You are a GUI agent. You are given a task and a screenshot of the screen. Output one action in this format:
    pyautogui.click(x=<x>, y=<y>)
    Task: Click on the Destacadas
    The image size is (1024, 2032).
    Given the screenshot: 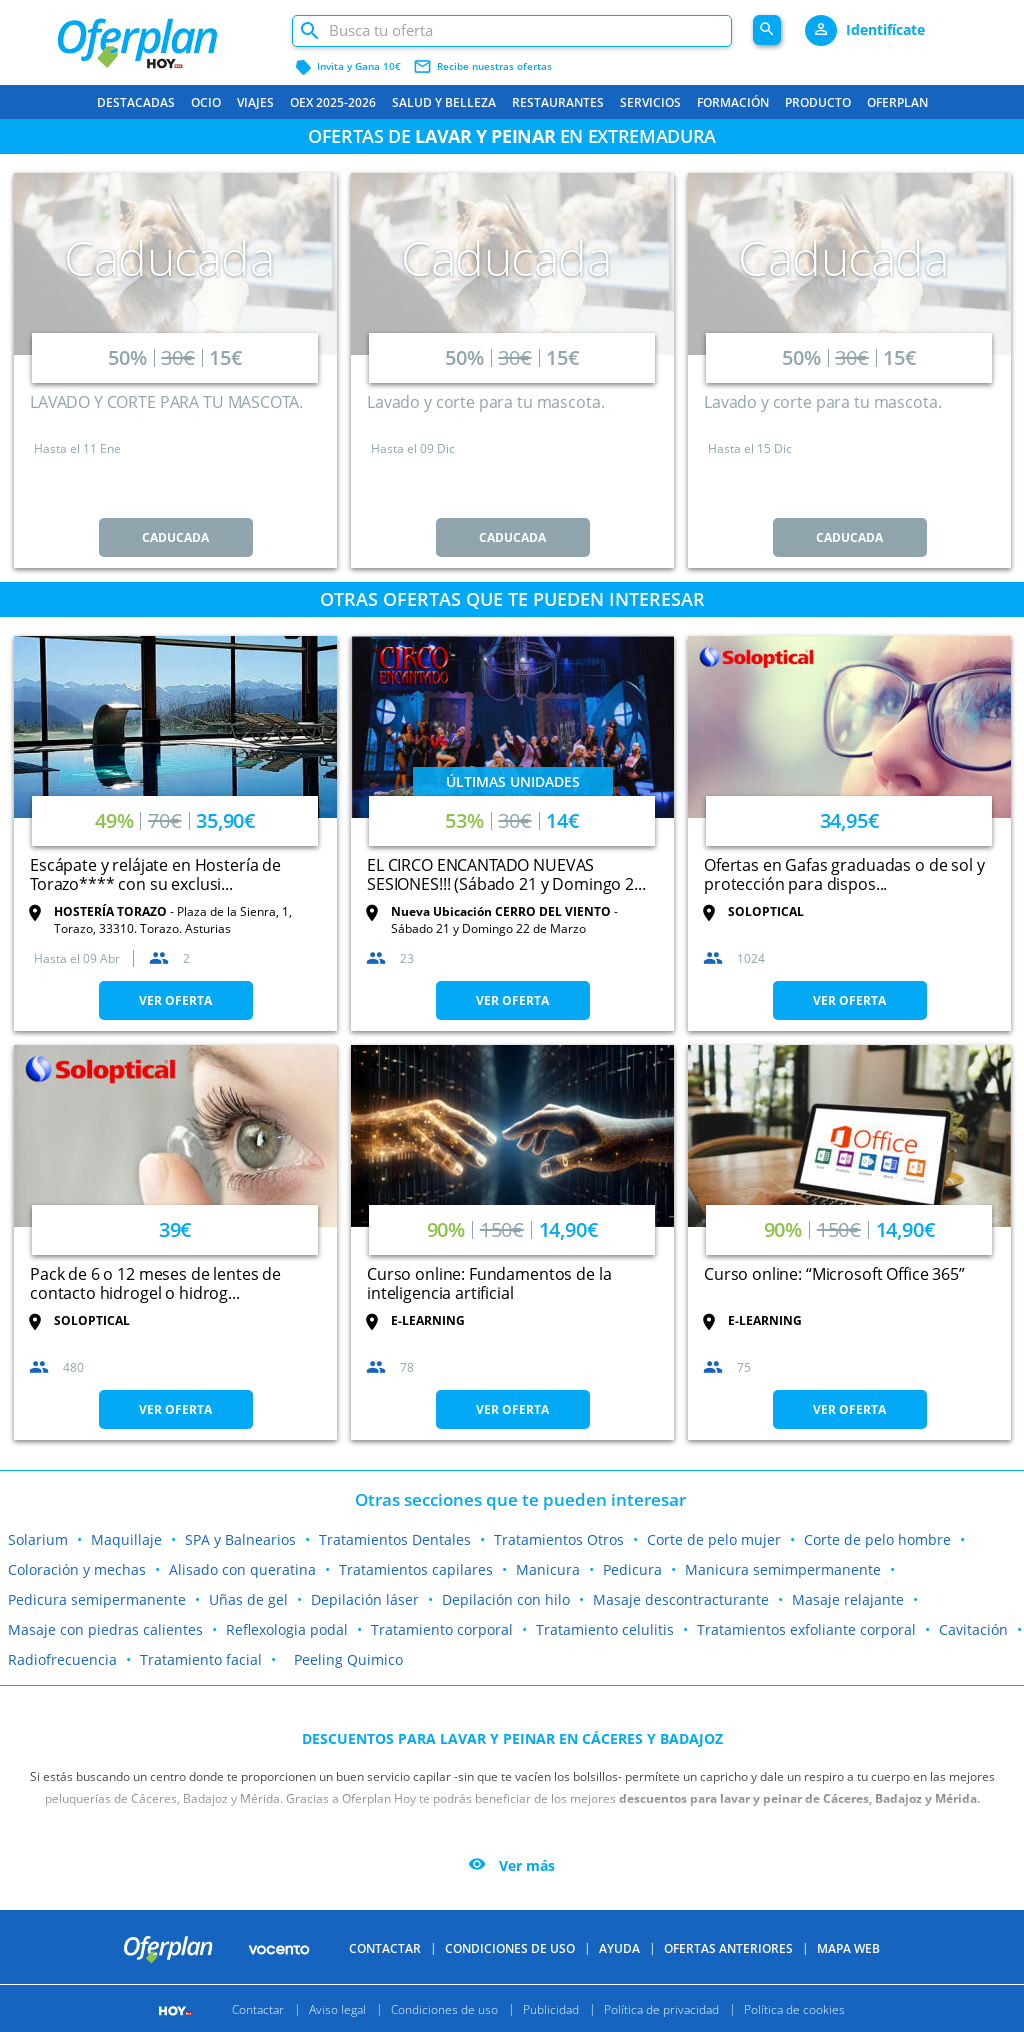 What is the action you would take?
    pyautogui.click(x=136, y=102)
    